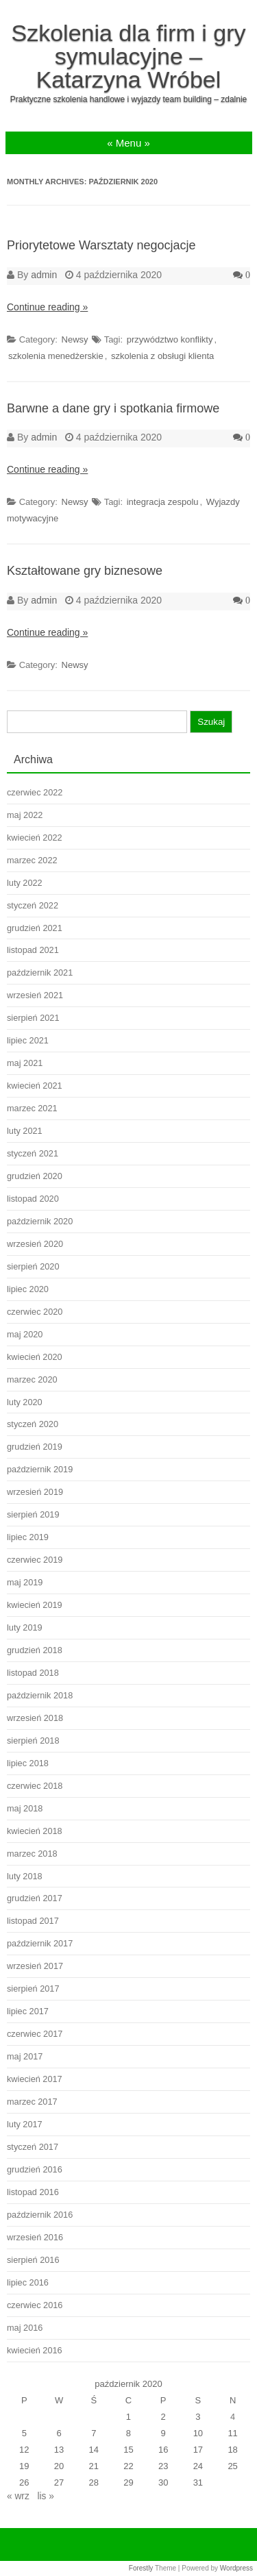  What do you see at coordinates (34, 792) in the screenshot?
I see `czerwiec 2022` at bounding box center [34, 792].